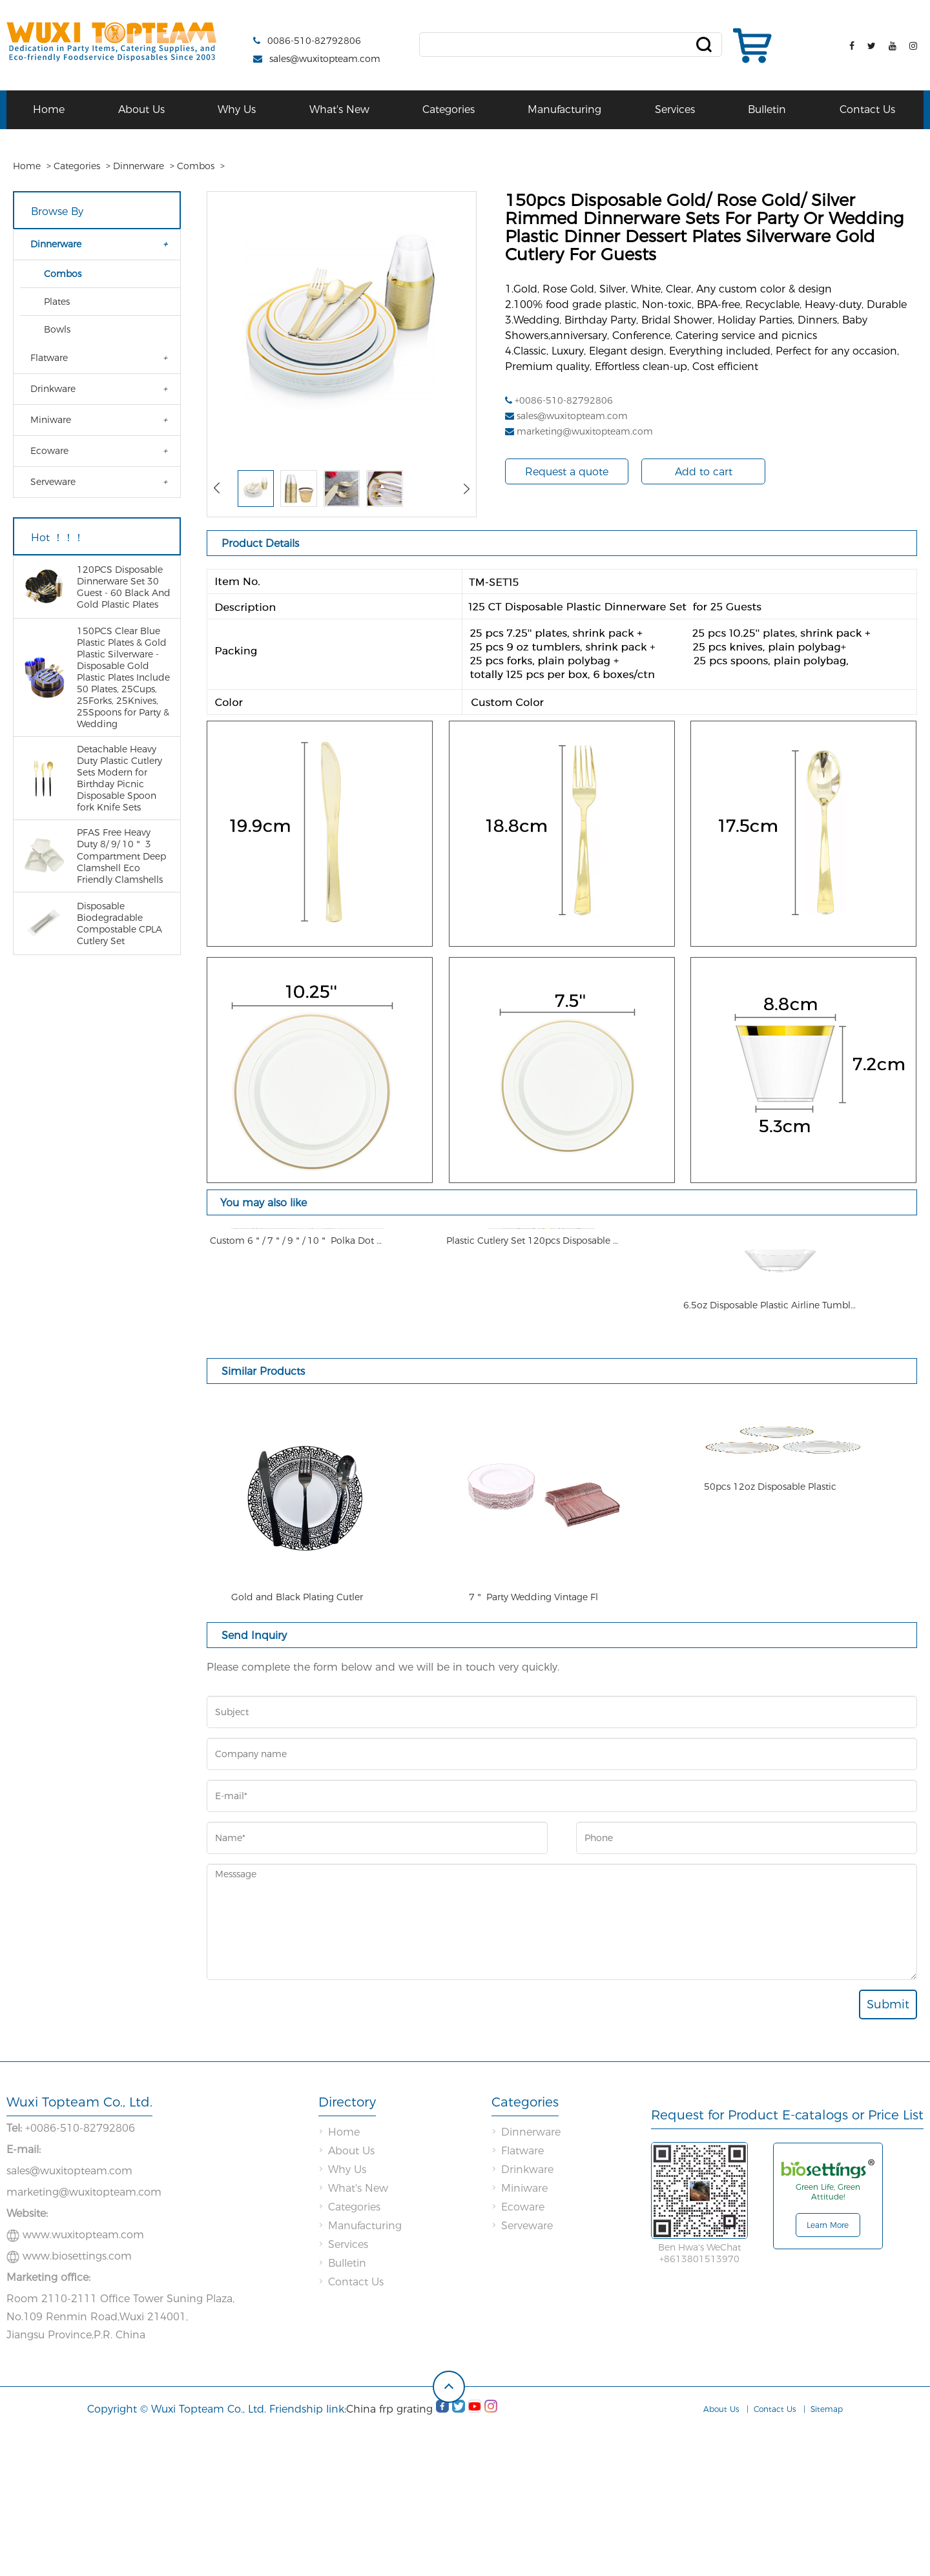 This screenshot has width=930, height=2576. I want to click on Add to cart, so click(703, 472).